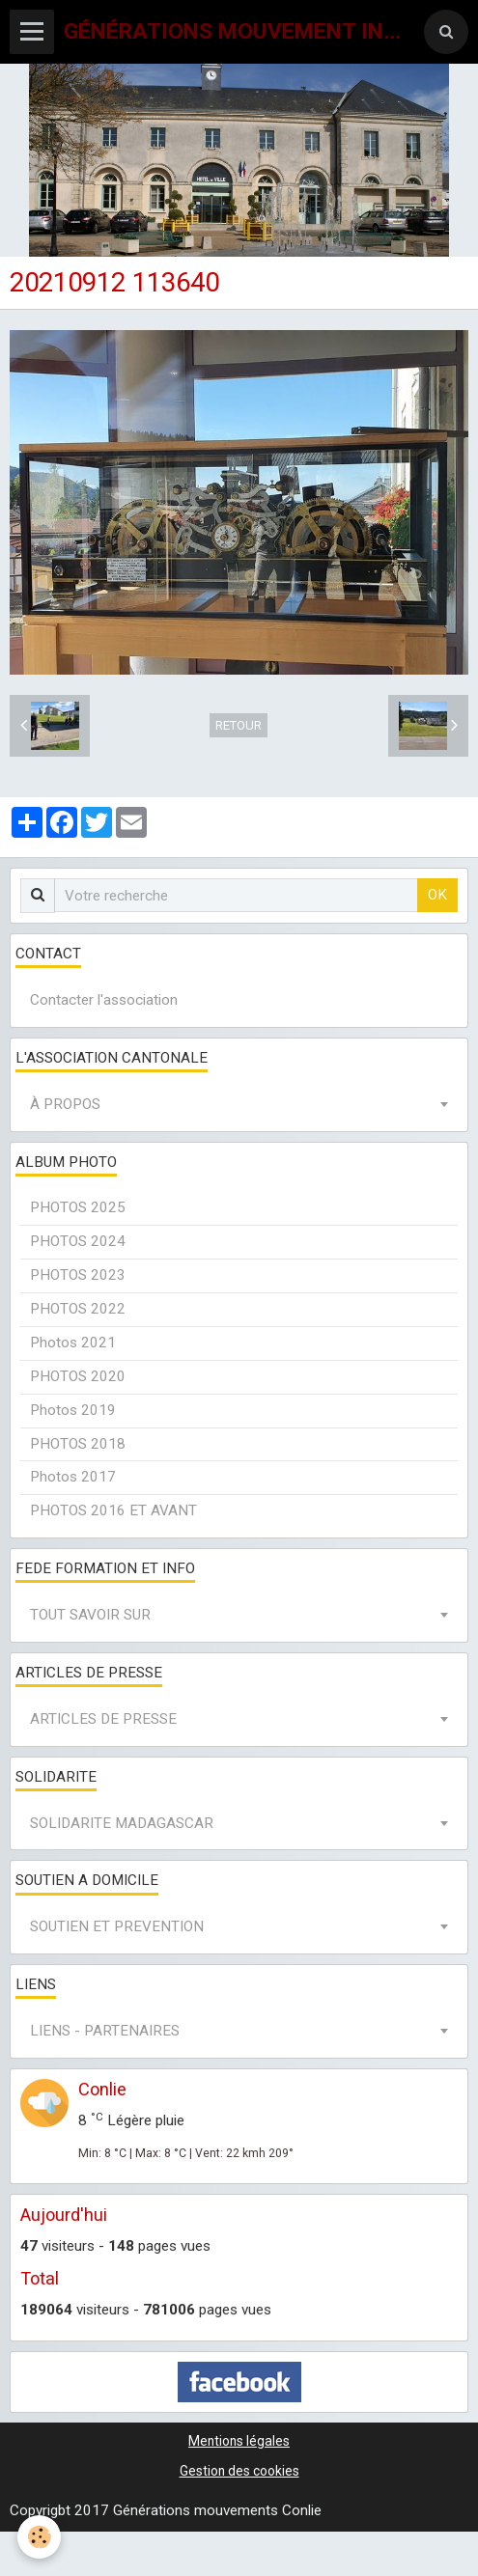  What do you see at coordinates (73, 1410) in the screenshot?
I see `Photos 2019` at bounding box center [73, 1410].